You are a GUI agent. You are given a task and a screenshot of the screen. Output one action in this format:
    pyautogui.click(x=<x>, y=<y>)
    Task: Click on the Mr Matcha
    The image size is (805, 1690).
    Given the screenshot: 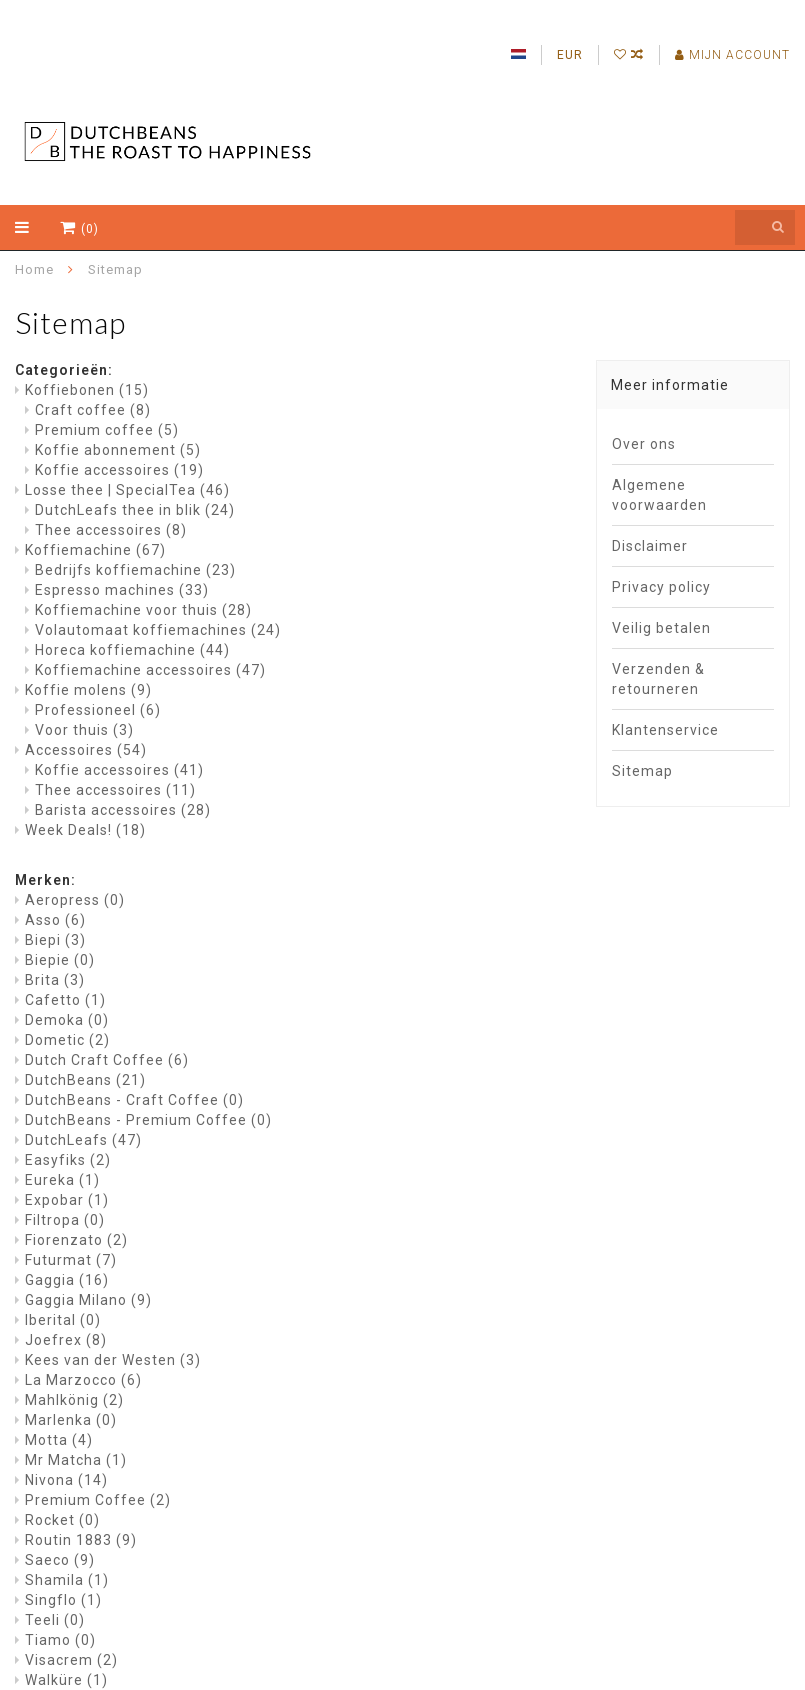 What is the action you would take?
    pyautogui.click(x=76, y=1460)
    